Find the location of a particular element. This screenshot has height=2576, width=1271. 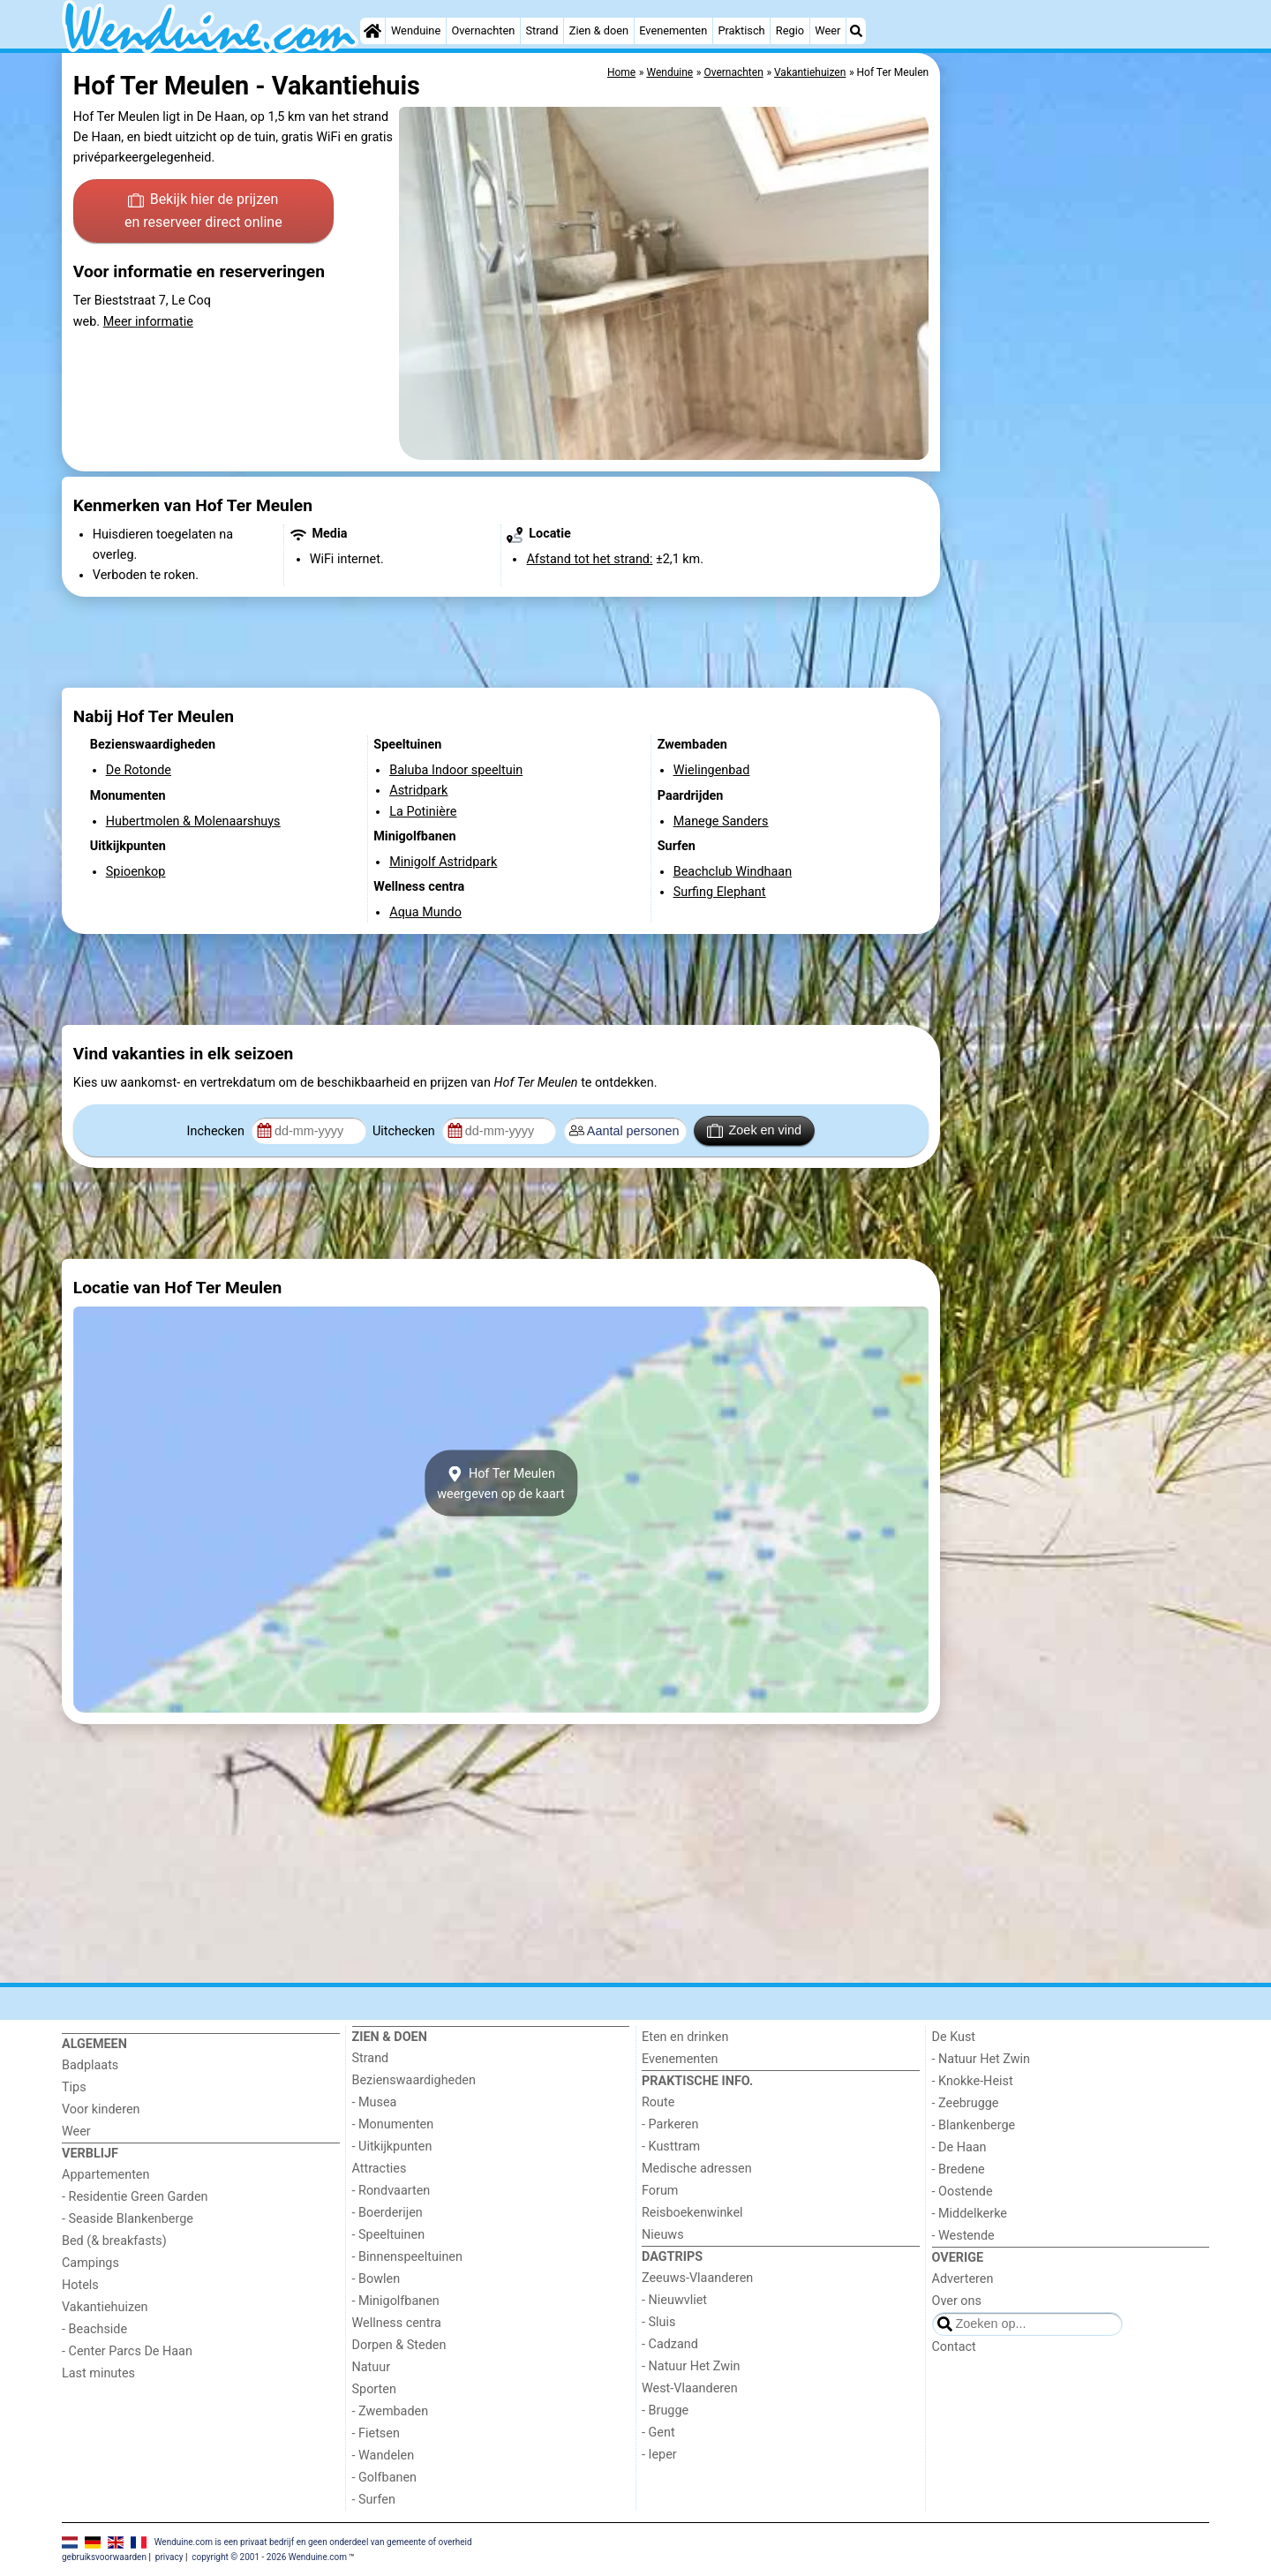

Zoek en vind is located at coordinates (754, 1131).